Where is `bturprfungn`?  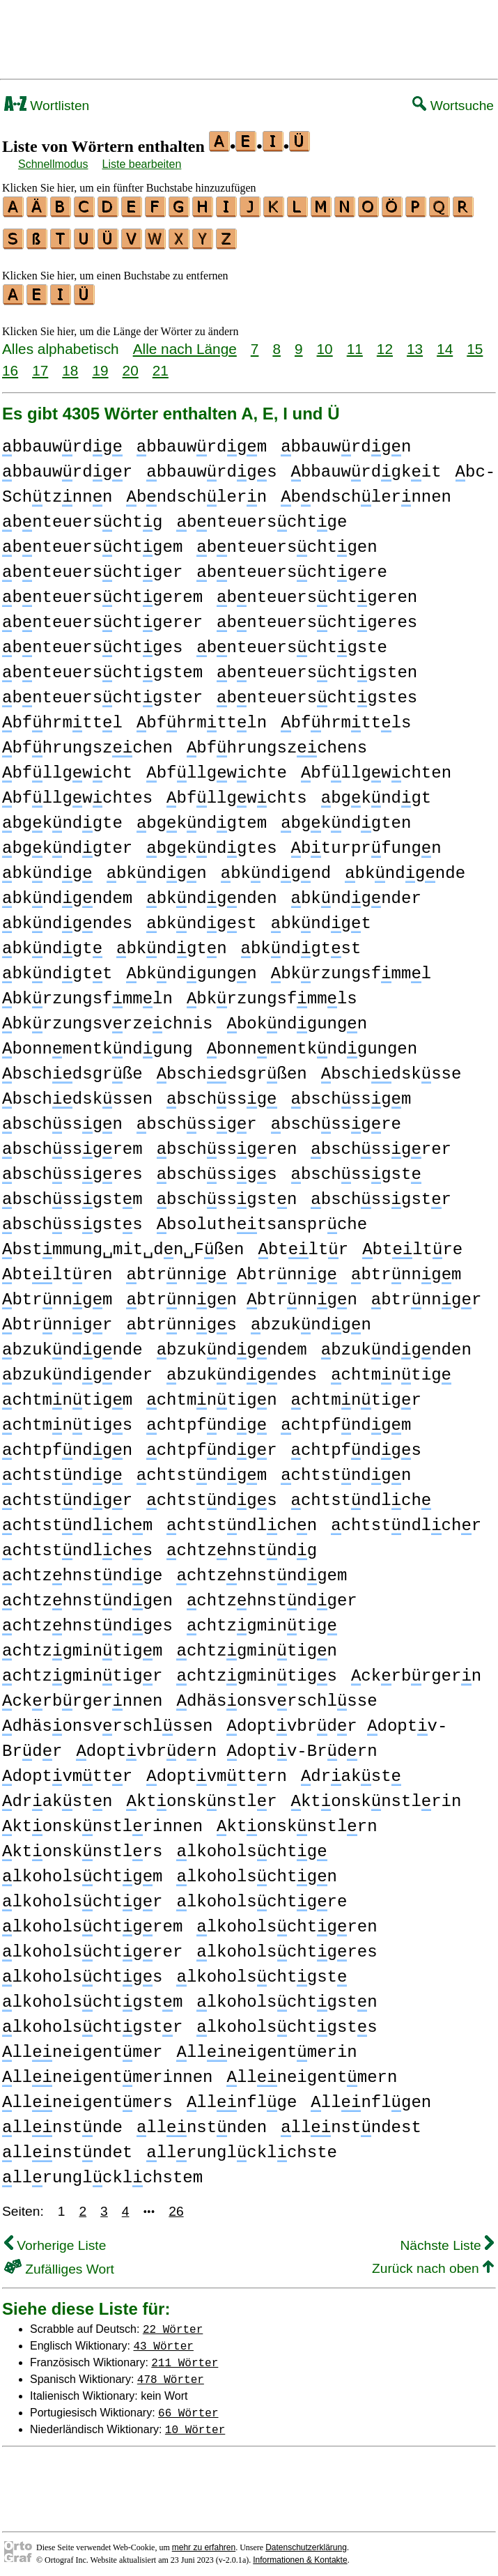 bturprfungn is located at coordinates (366, 842).